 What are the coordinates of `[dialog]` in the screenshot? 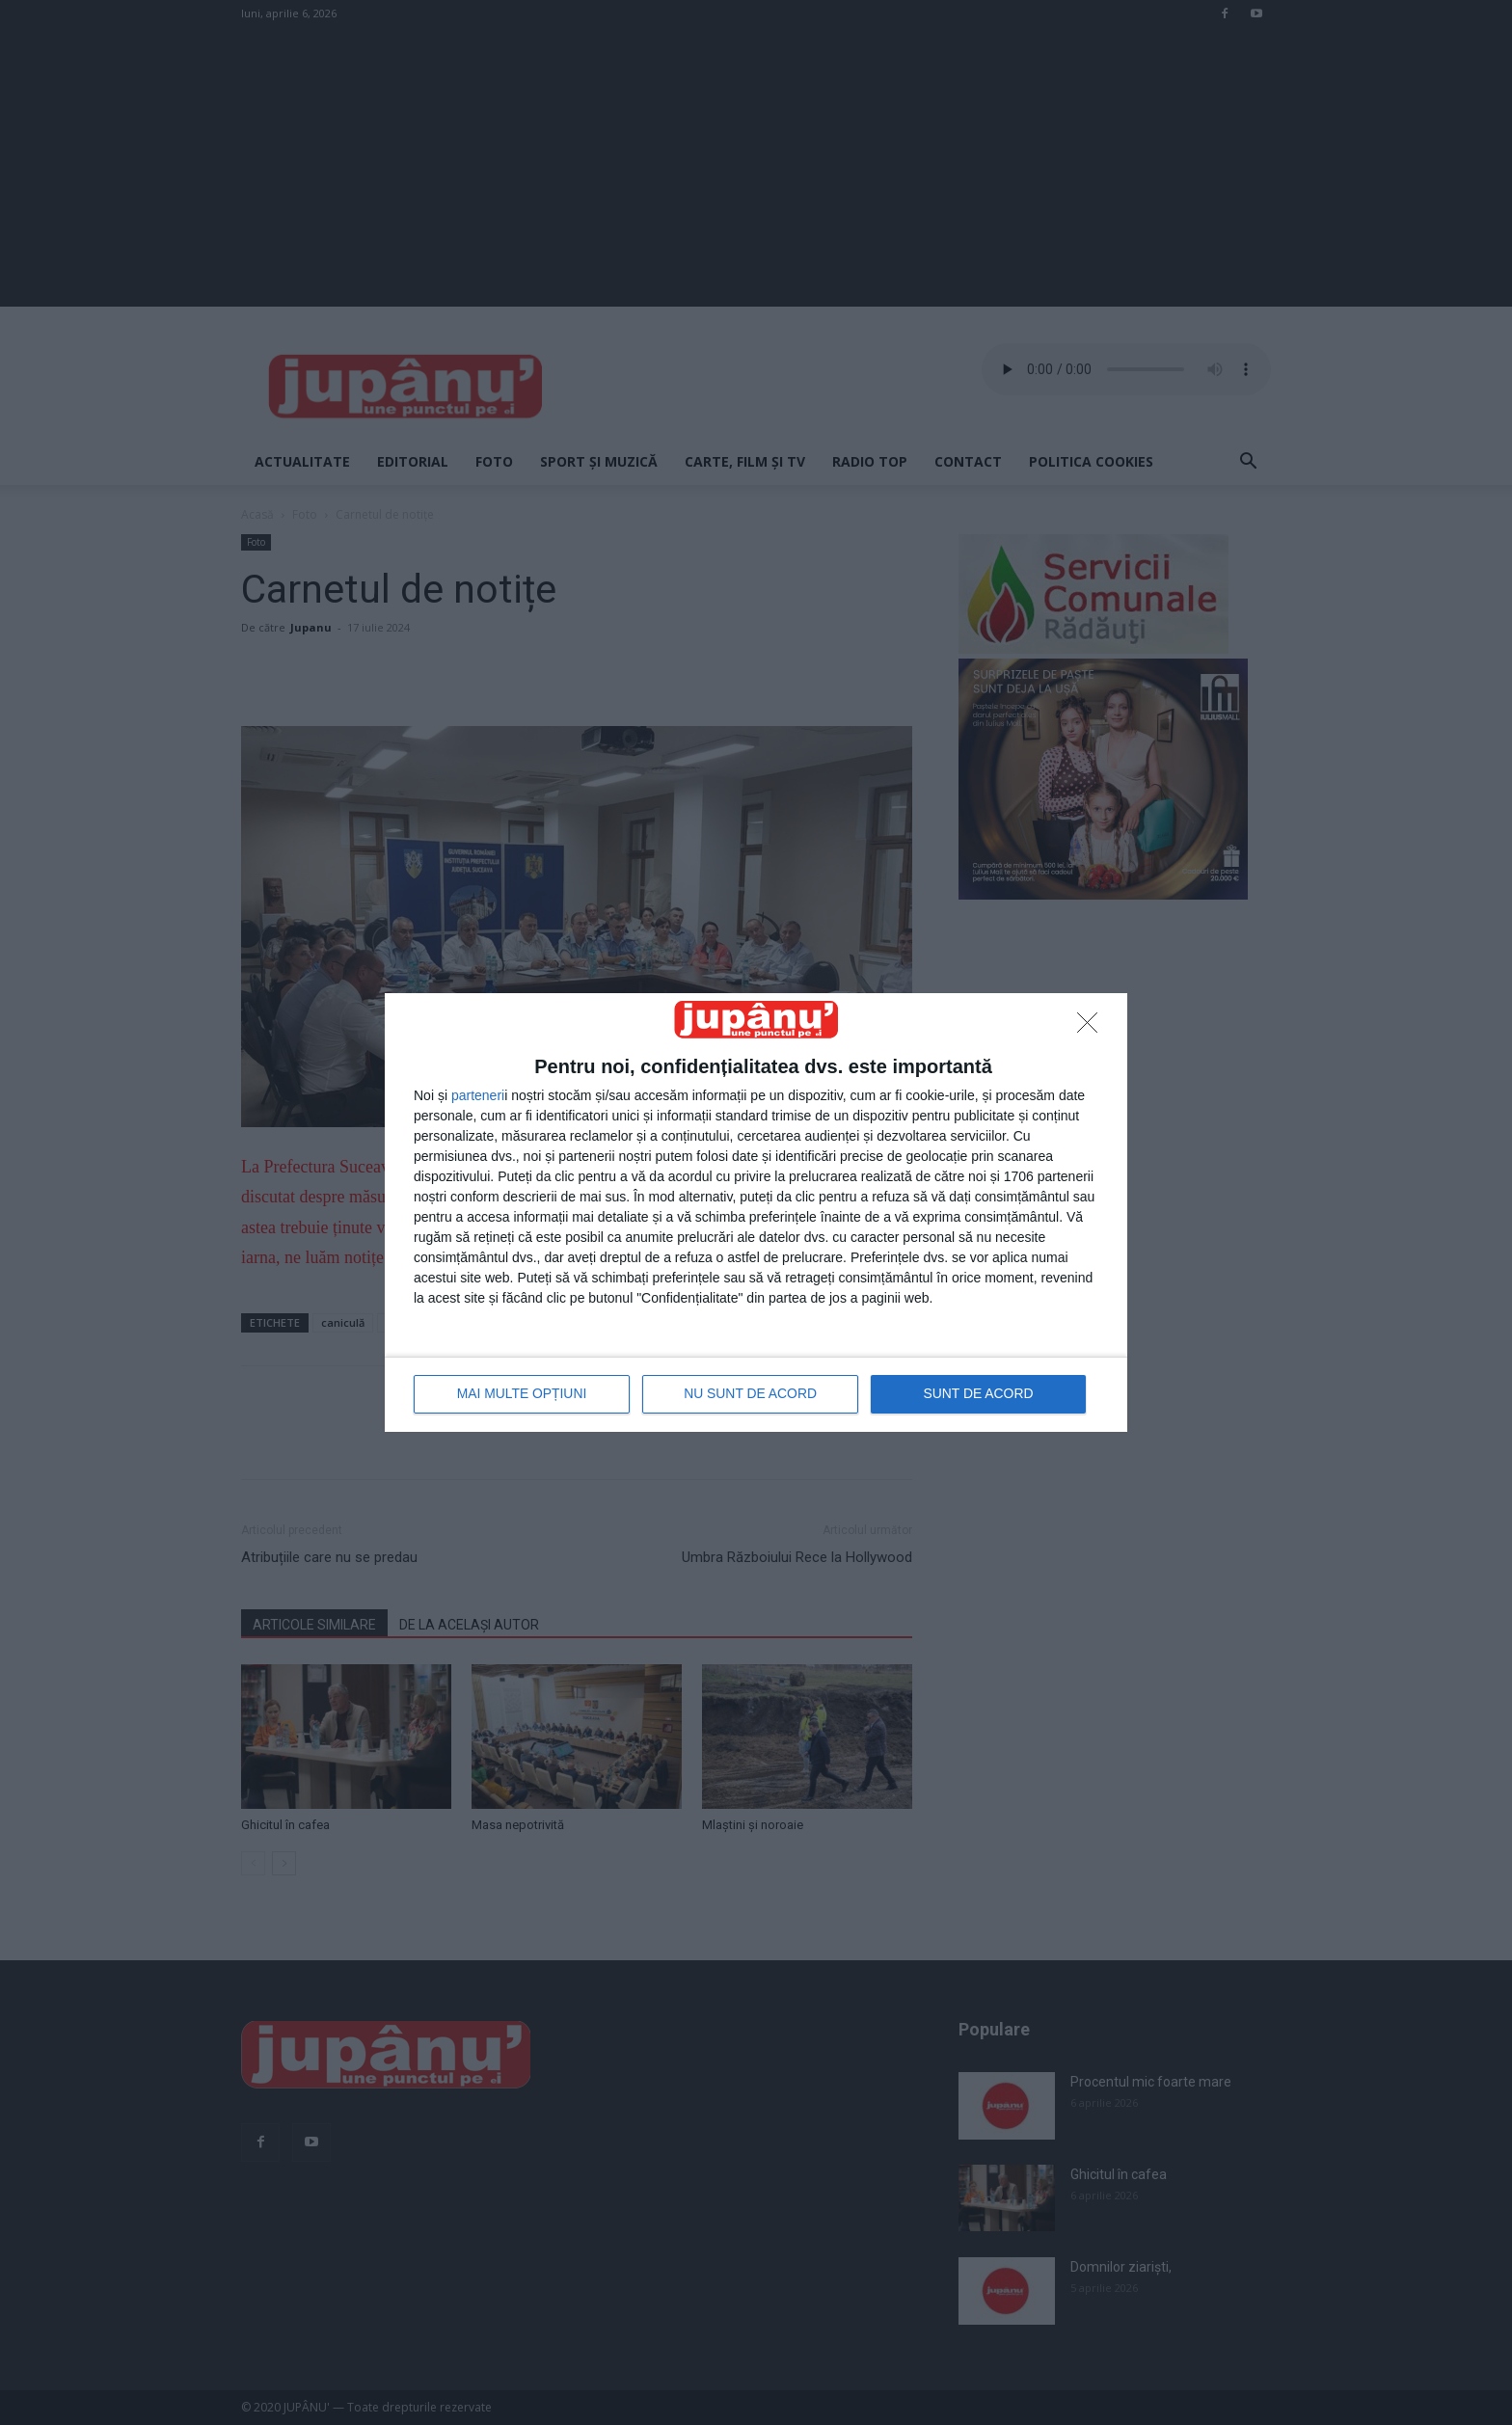 It's located at (756, 1212).